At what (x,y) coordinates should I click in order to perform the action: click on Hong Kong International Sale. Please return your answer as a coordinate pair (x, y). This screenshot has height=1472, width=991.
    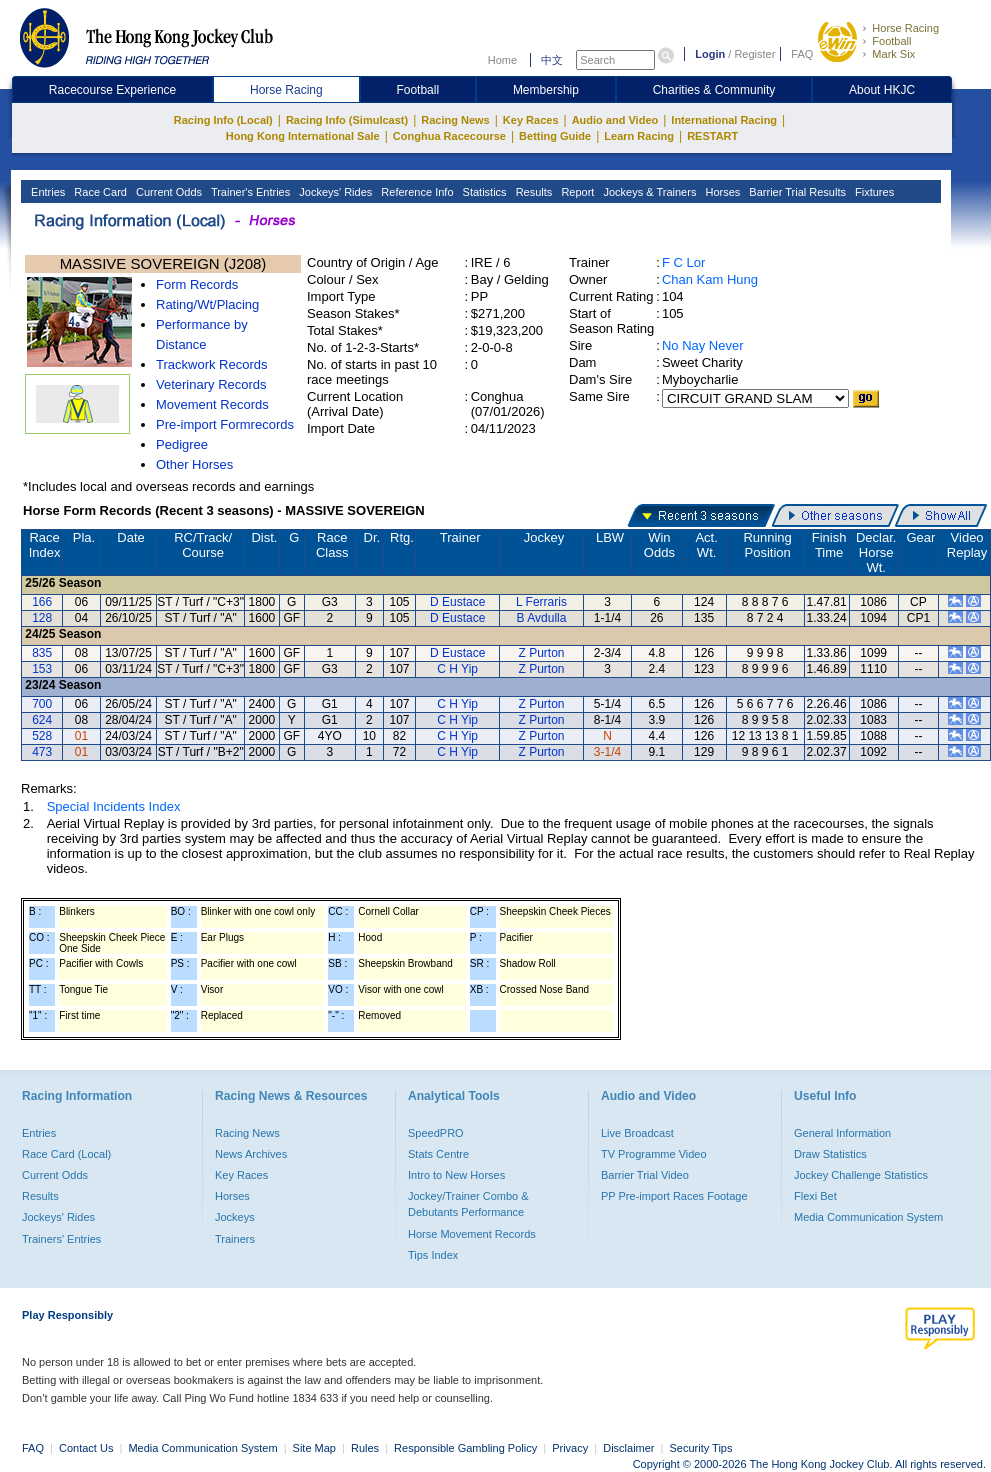
    Looking at the image, I should click on (303, 136).